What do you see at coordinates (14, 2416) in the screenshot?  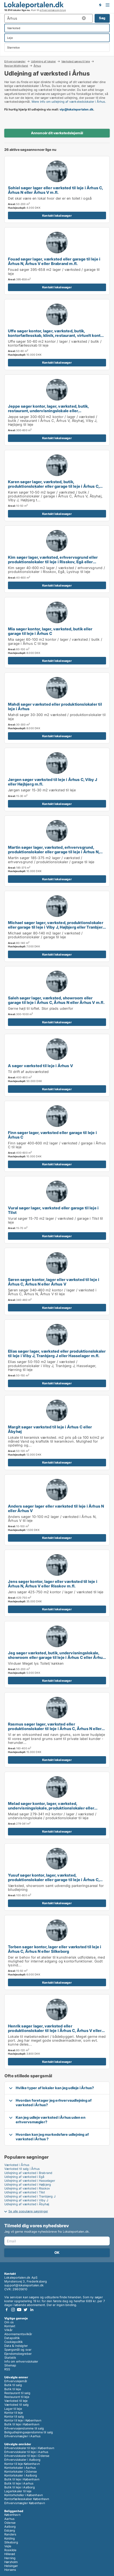 I see `Kontor til salg` at bounding box center [14, 2416].